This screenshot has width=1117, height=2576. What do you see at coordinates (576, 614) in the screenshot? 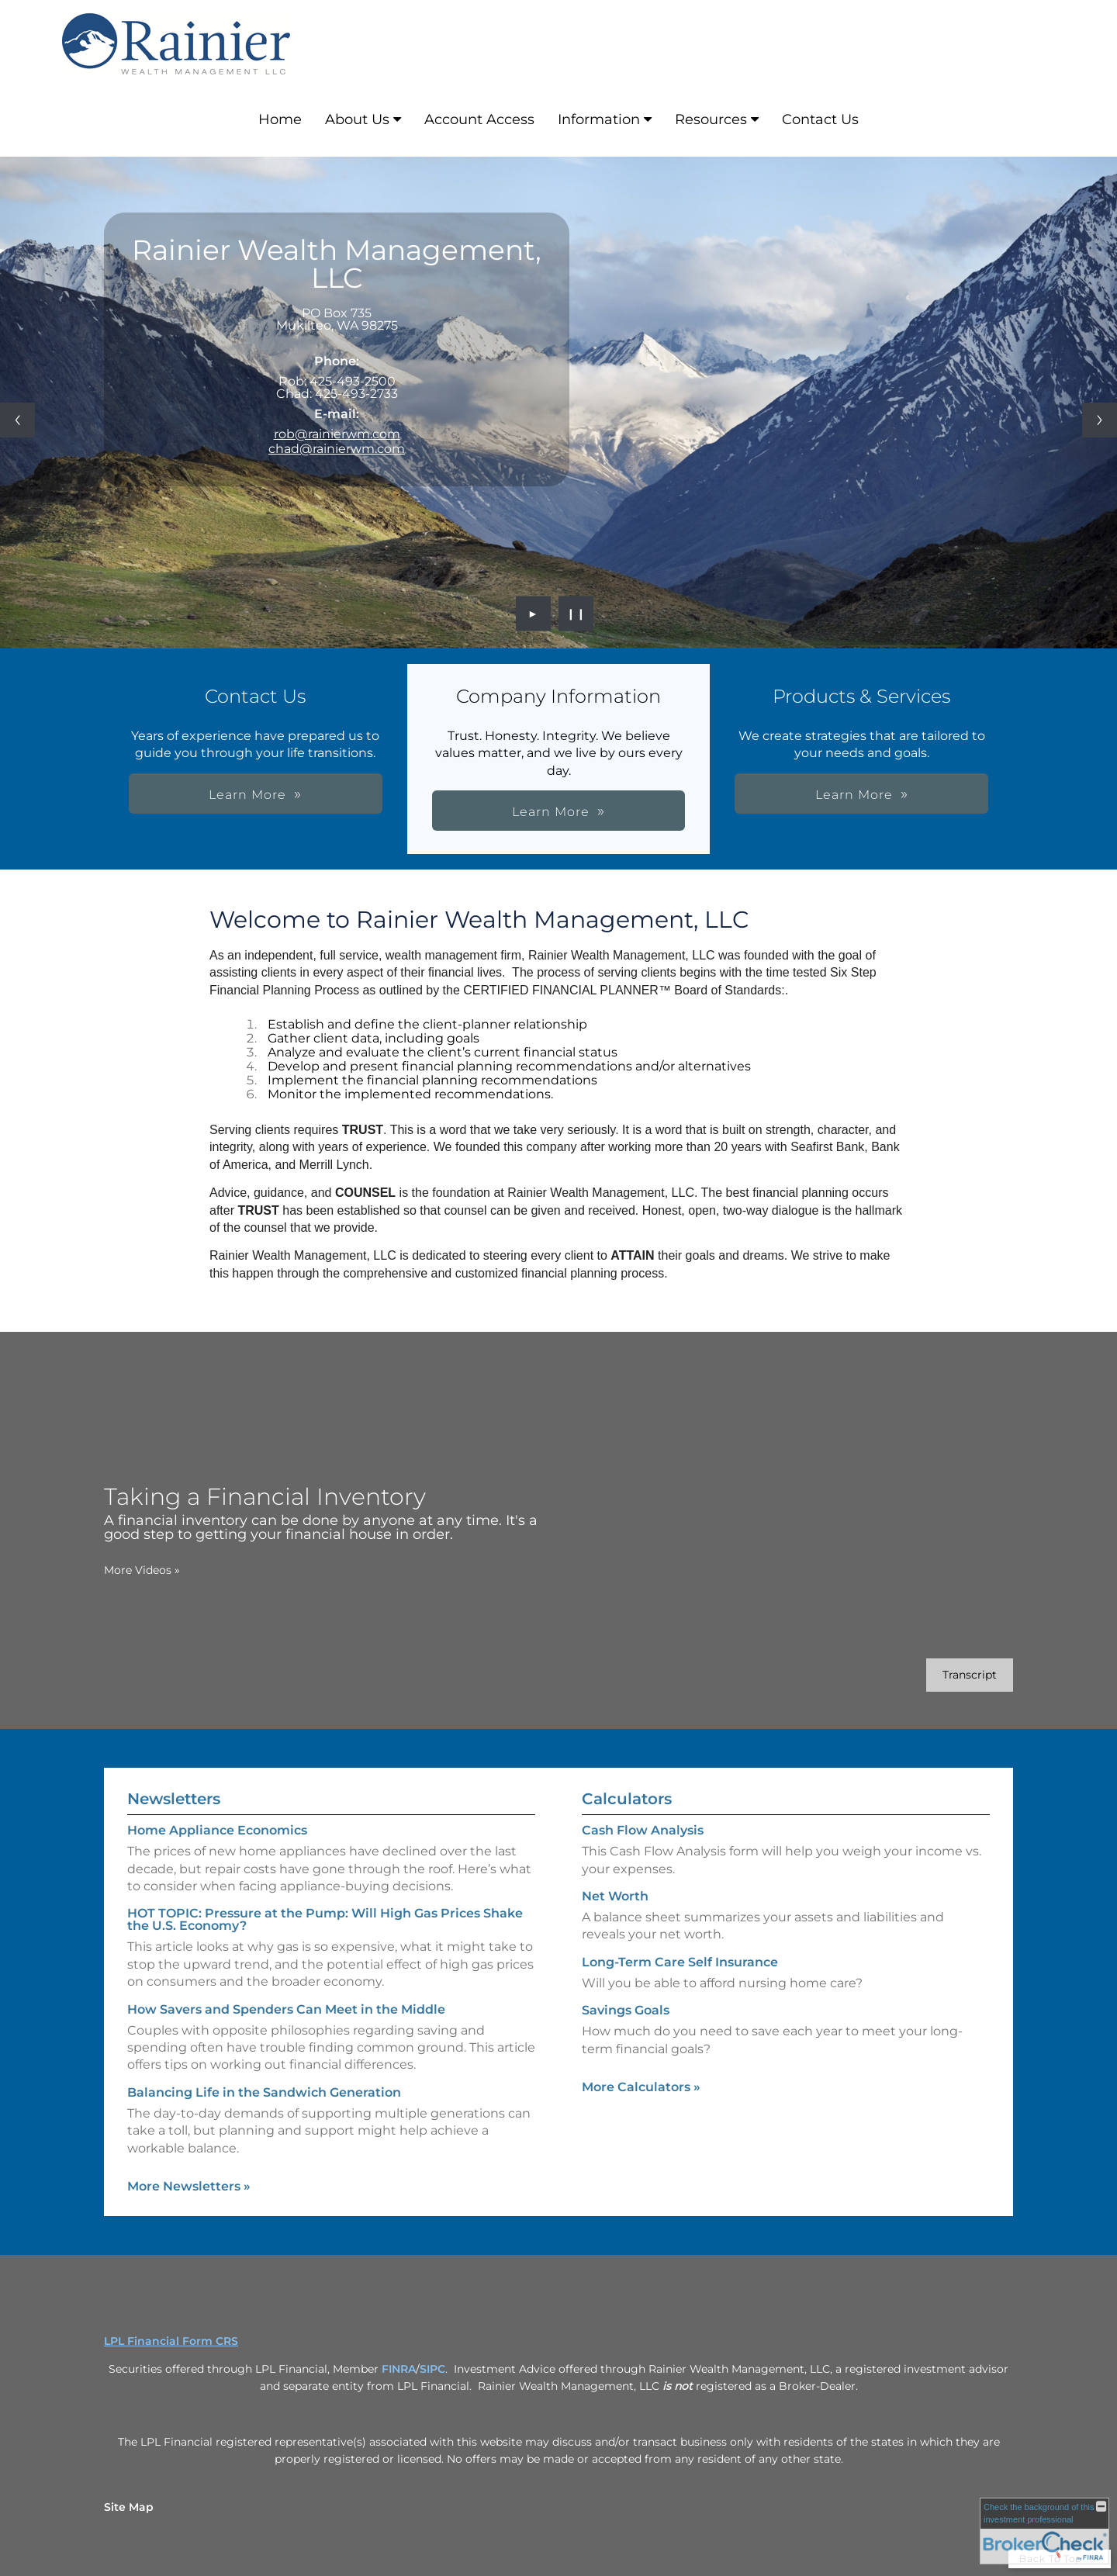
I see `❙❙ [Pause slideshow]` at bounding box center [576, 614].